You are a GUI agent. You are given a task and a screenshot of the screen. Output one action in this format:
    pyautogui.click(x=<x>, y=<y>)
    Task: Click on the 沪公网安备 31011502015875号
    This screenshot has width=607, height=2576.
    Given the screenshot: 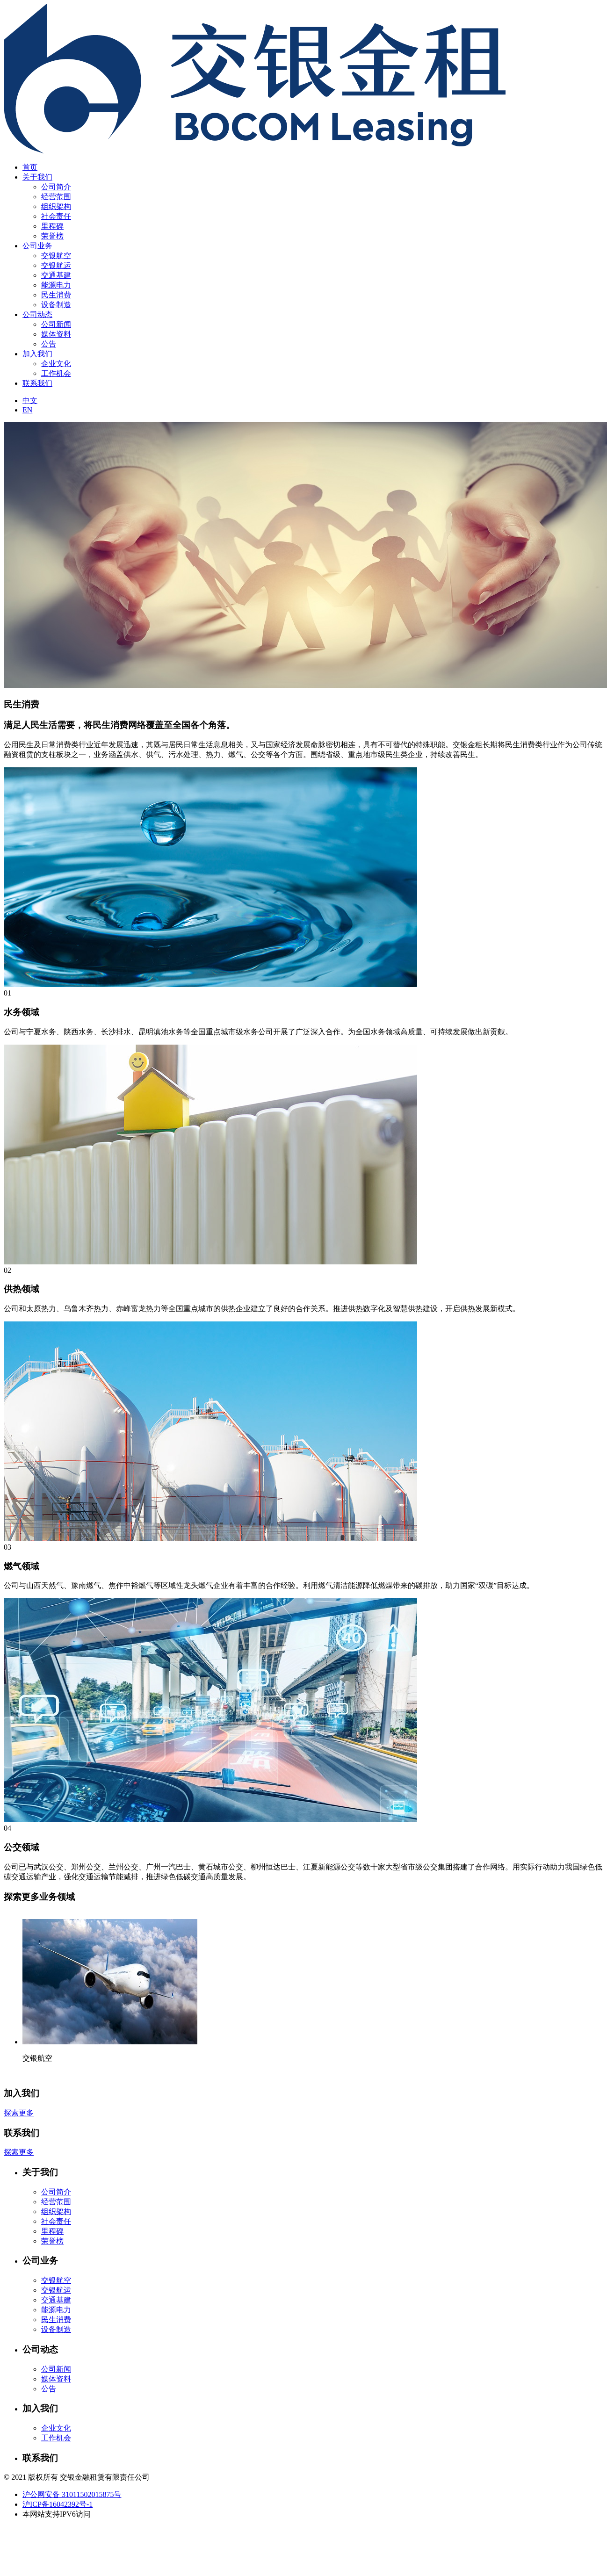 What is the action you would take?
    pyautogui.click(x=71, y=2494)
    